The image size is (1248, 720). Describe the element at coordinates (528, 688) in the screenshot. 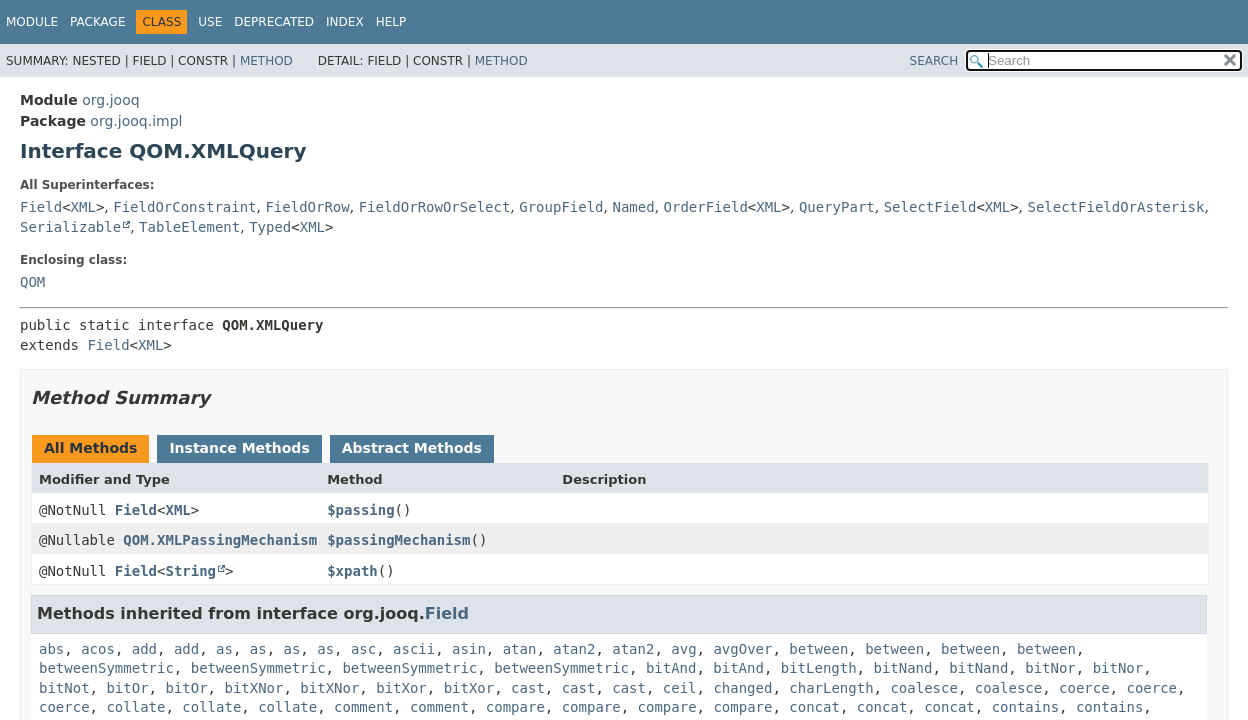

I see `cast` at that location.